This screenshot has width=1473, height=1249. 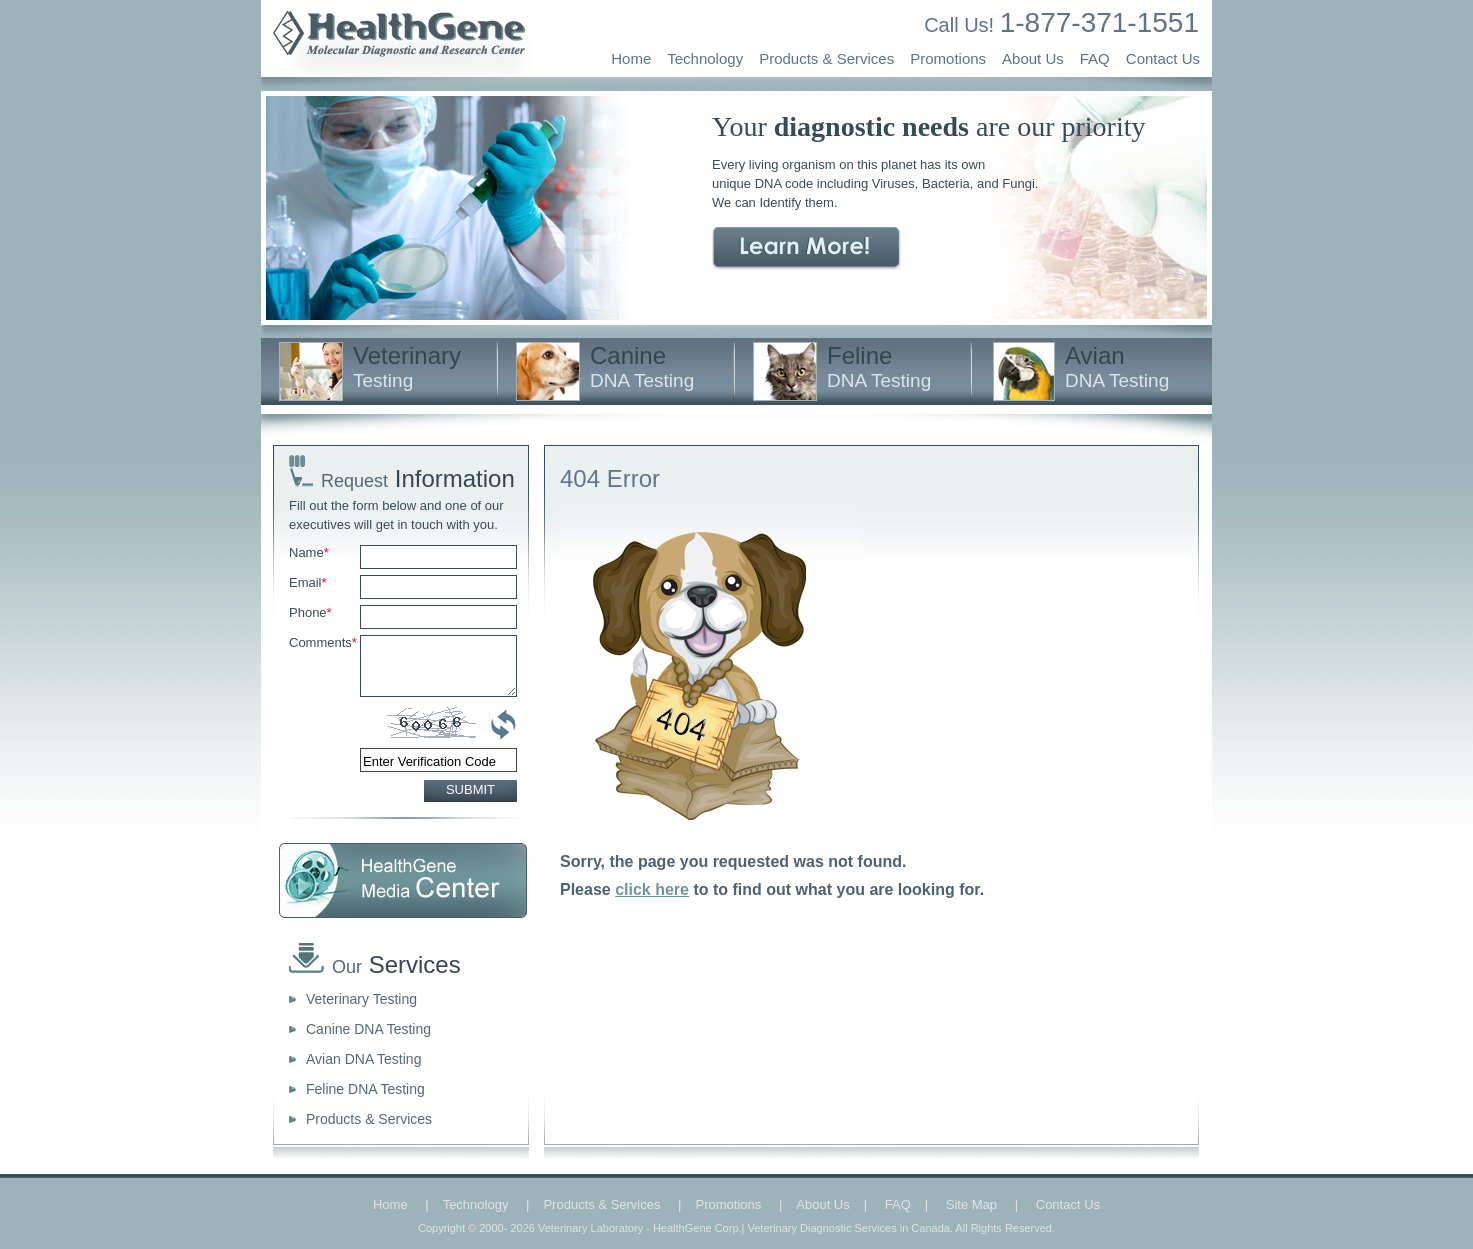 What do you see at coordinates (705, 58) in the screenshot?
I see `Technology` at bounding box center [705, 58].